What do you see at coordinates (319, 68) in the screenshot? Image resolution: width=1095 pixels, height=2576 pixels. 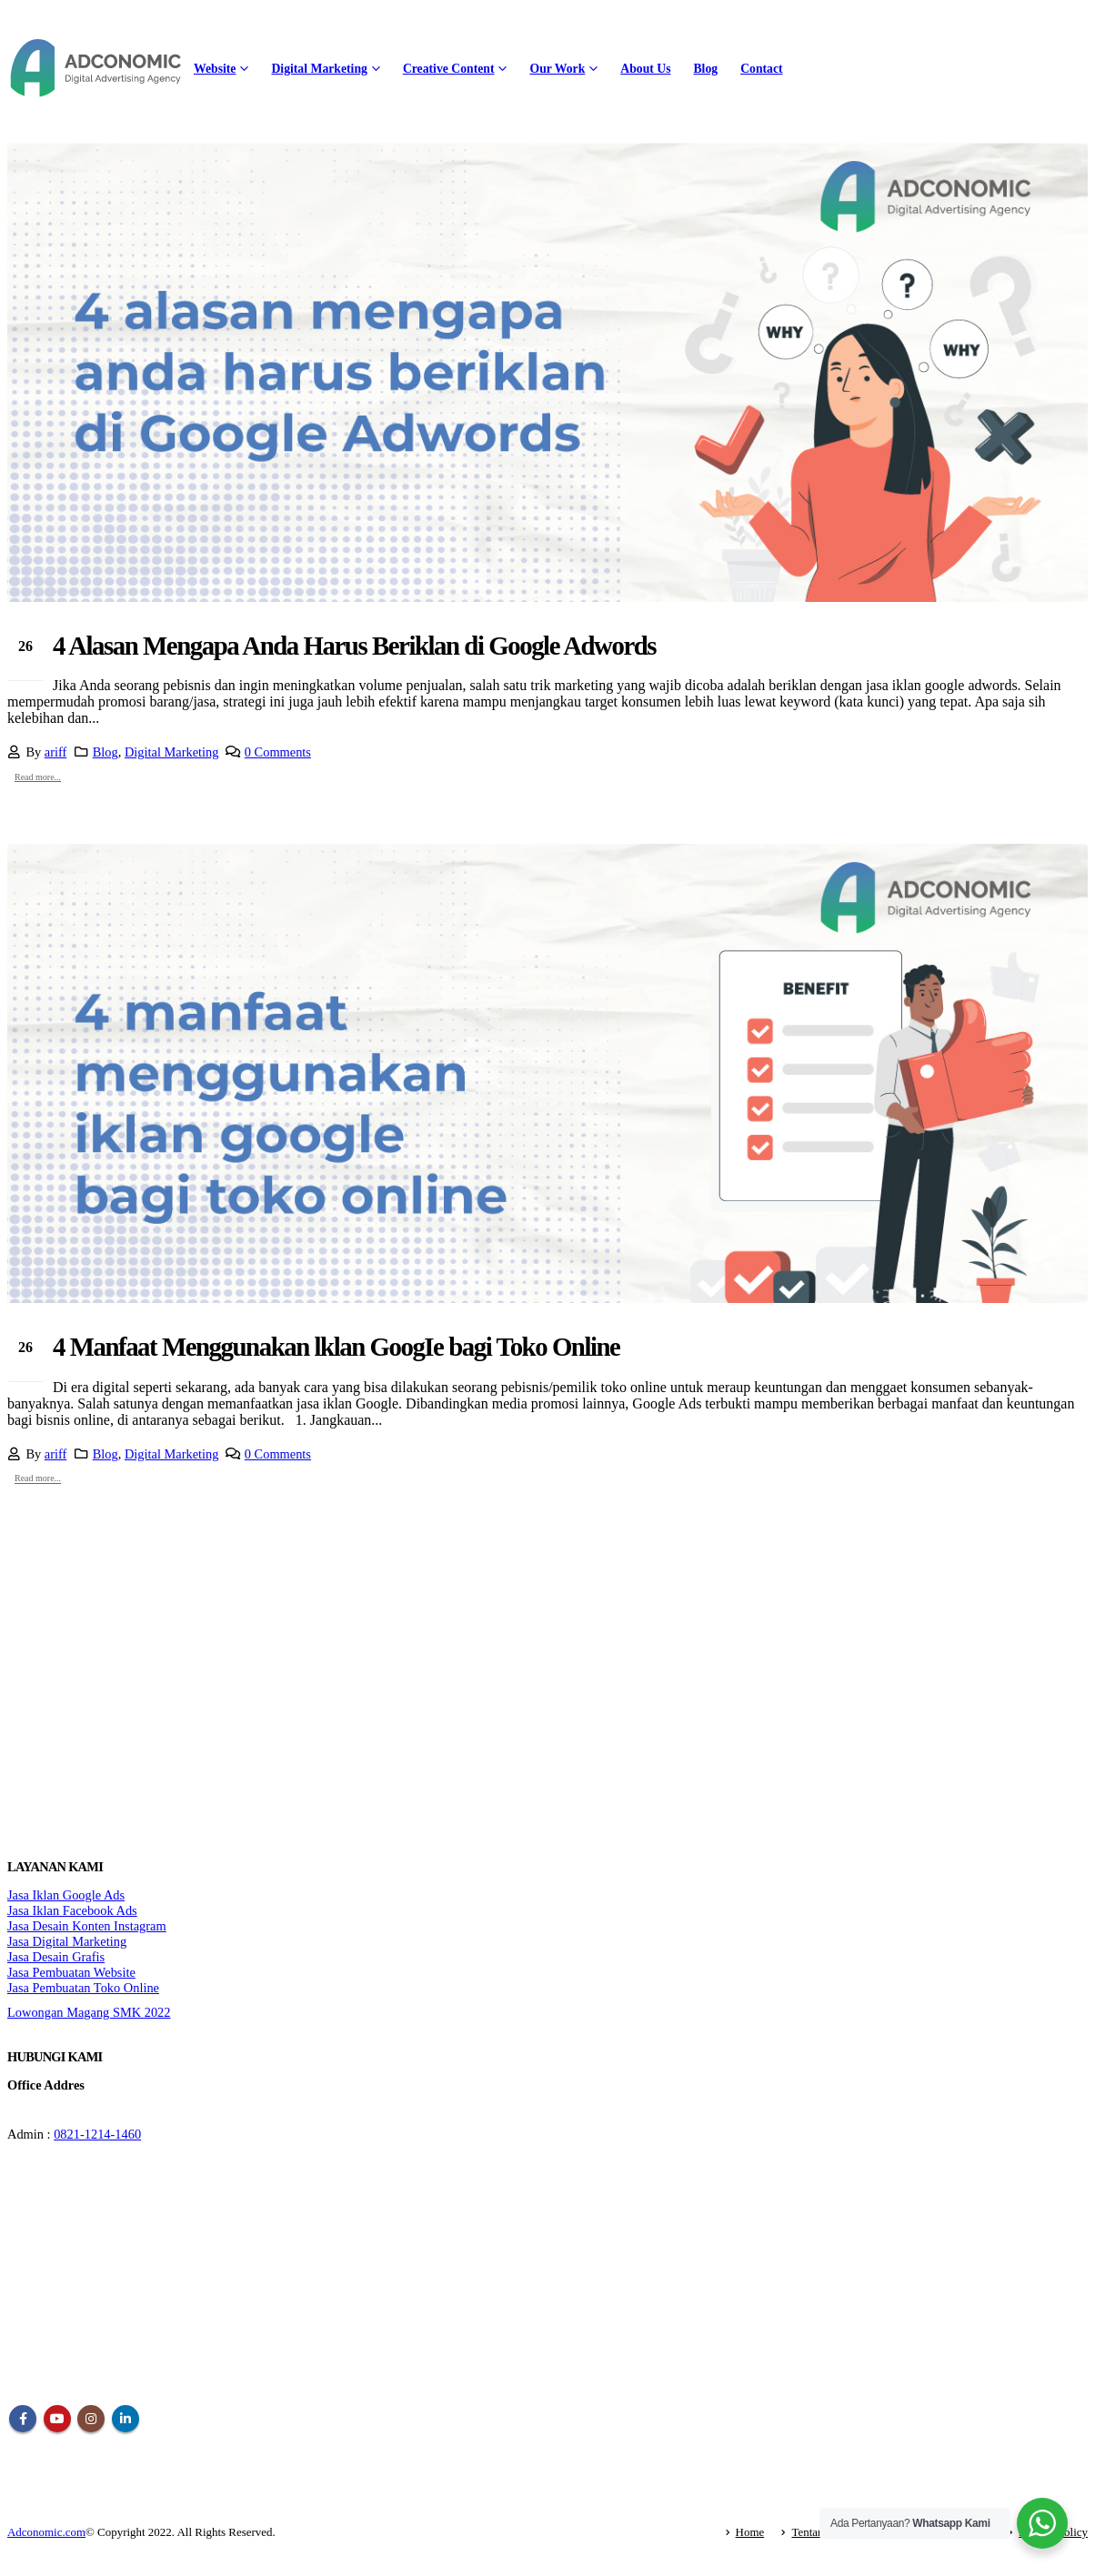 I see `Digital Marketing` at bounding box center [319, 68].